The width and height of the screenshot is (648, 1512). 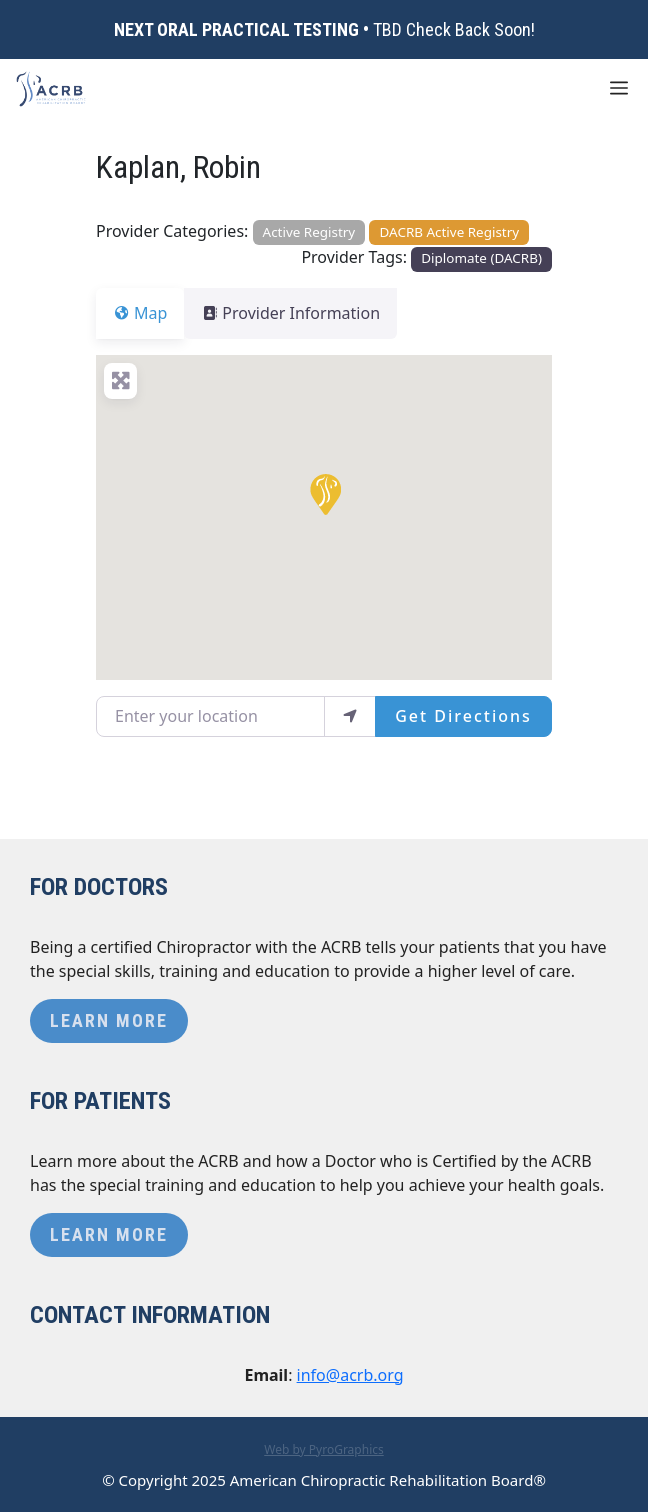 I want to click on info@acrb.org, so click(x=350, y=1375).